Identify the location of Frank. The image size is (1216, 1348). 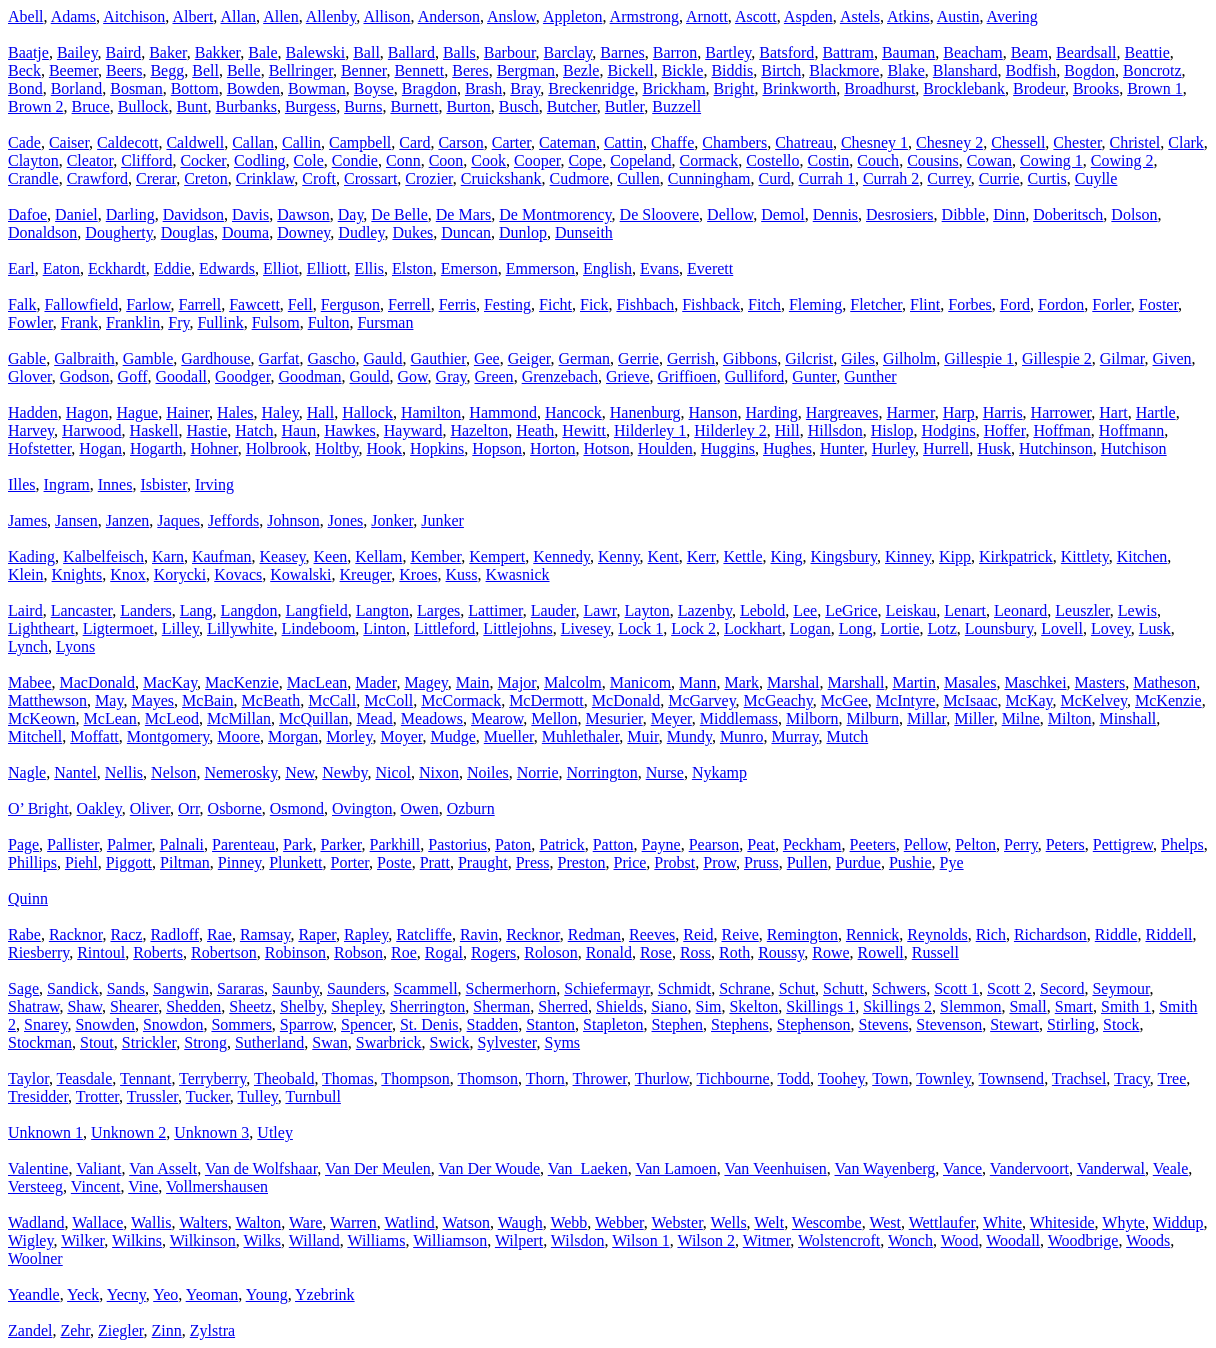
(79, 322).